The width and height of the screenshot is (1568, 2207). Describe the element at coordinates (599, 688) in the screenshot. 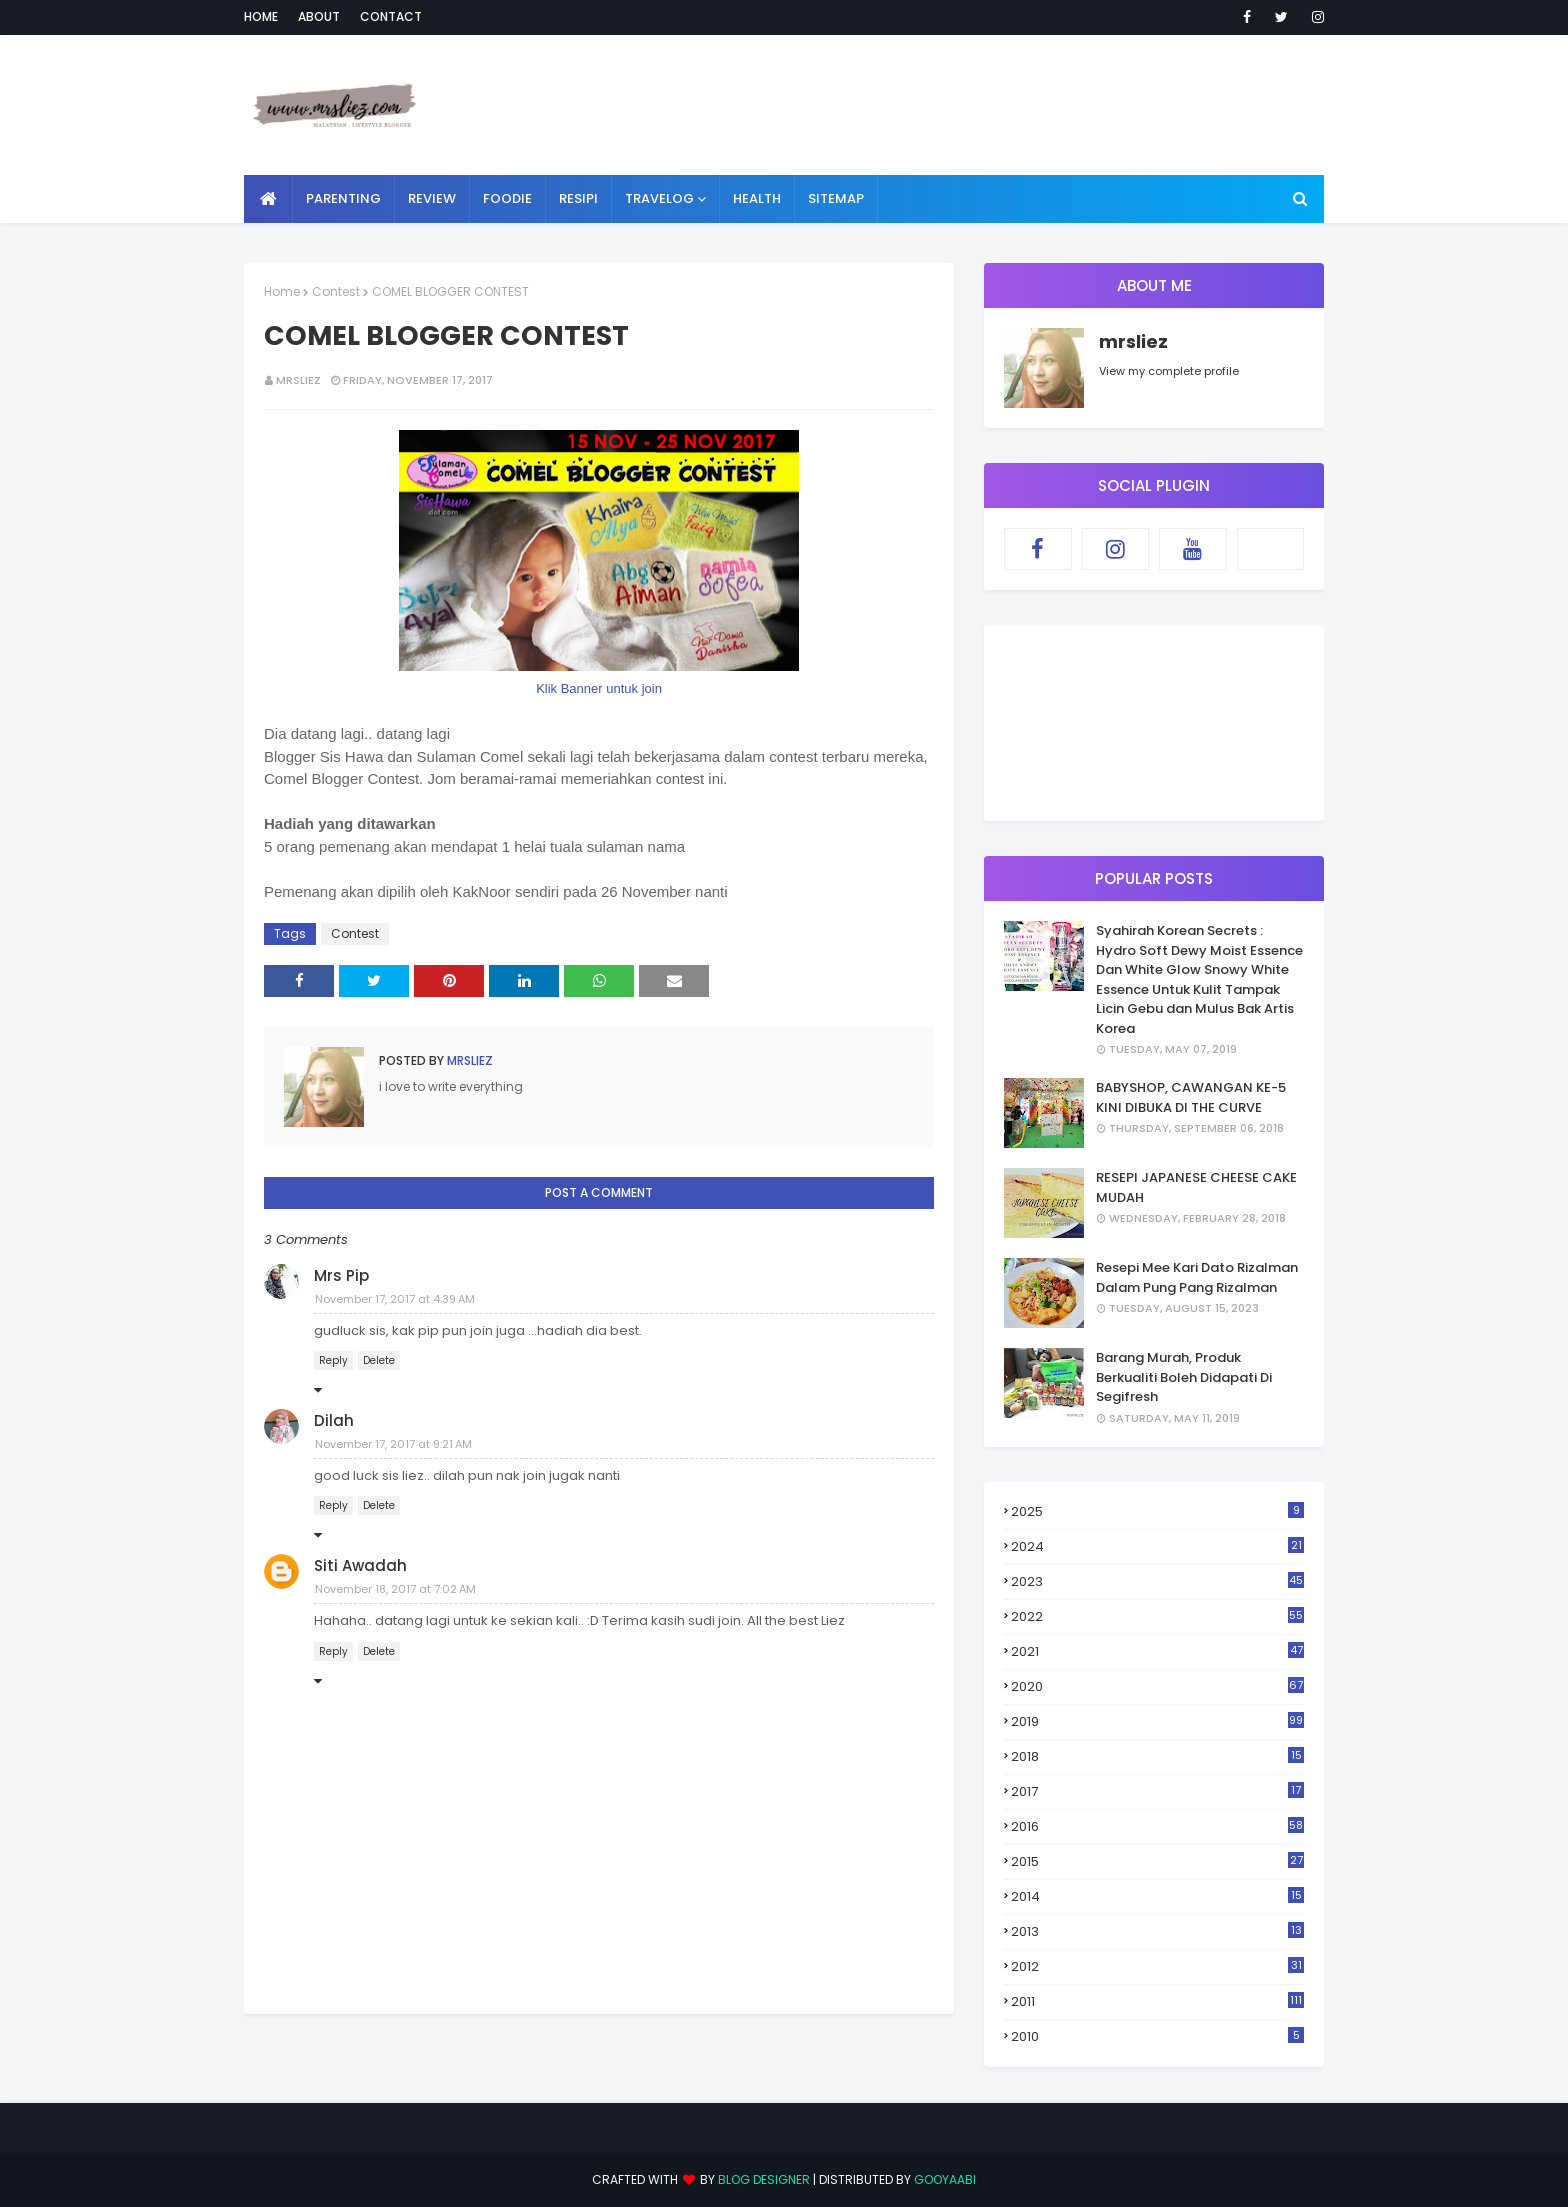

I see `Klik Banner untuk join` at that location.